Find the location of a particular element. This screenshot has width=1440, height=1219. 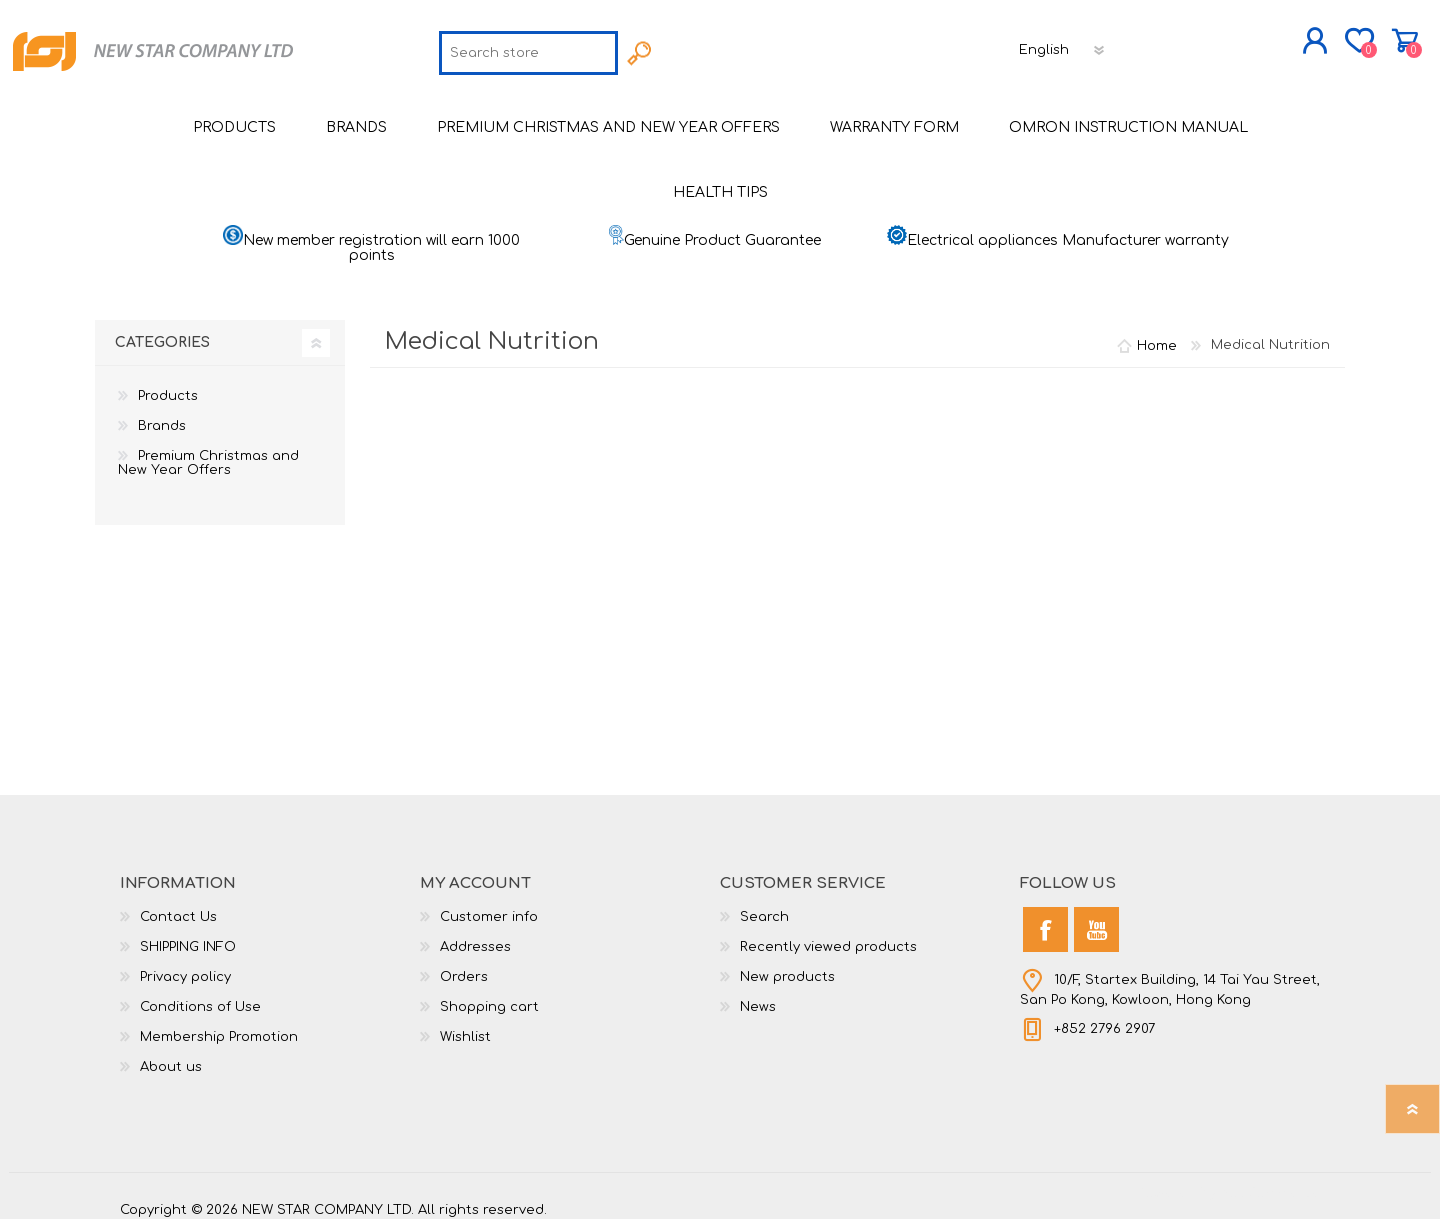

[YouTube] is located at coordinates (1096, 915).